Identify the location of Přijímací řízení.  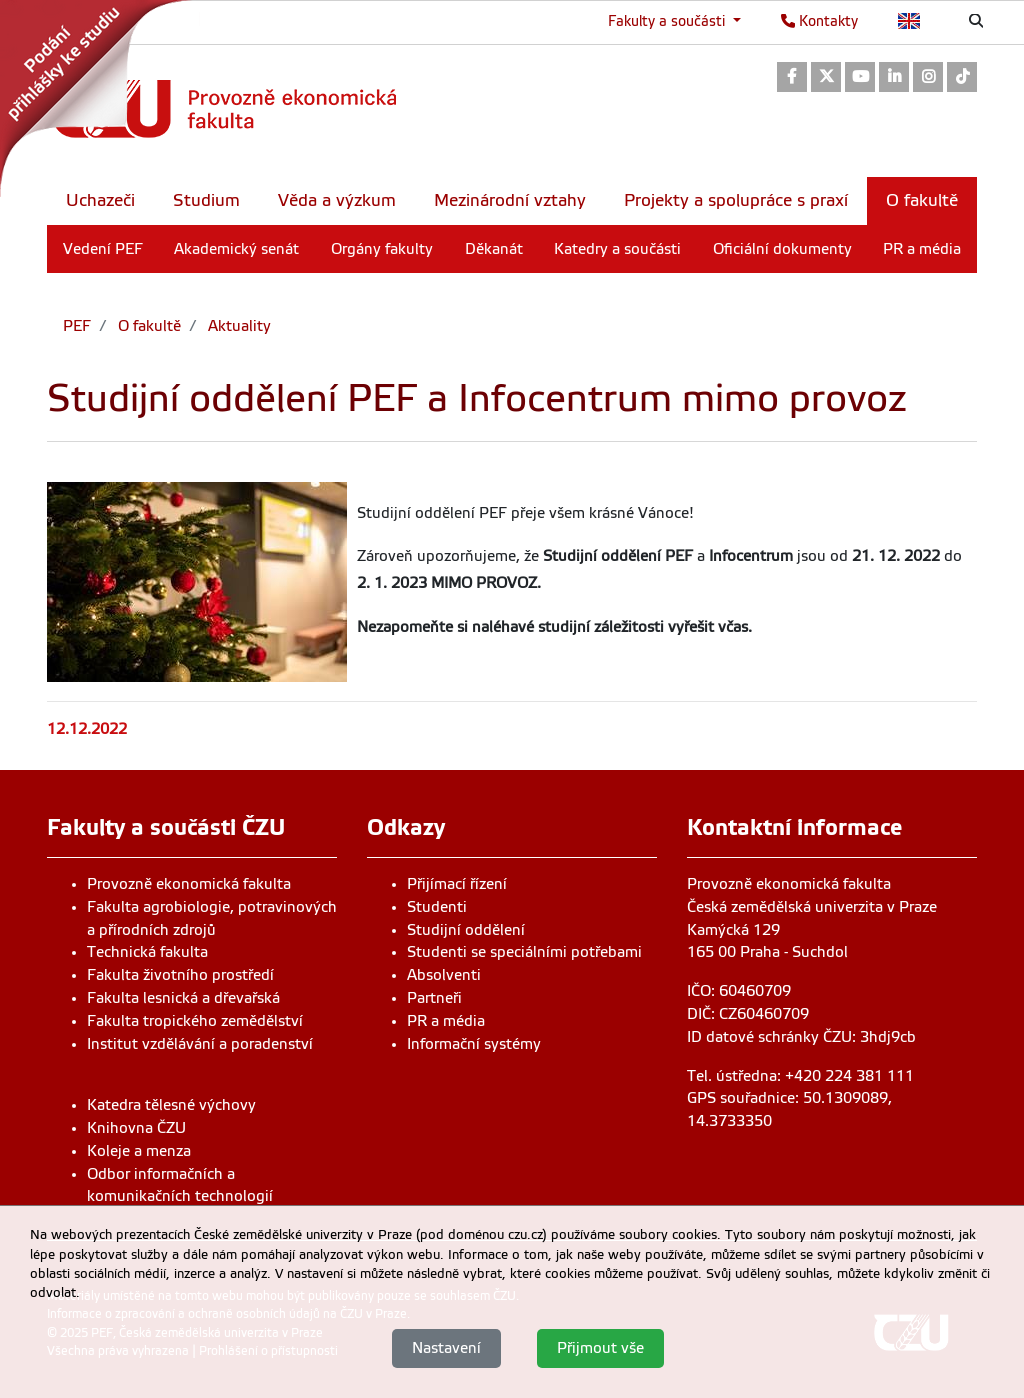
(457, 884).